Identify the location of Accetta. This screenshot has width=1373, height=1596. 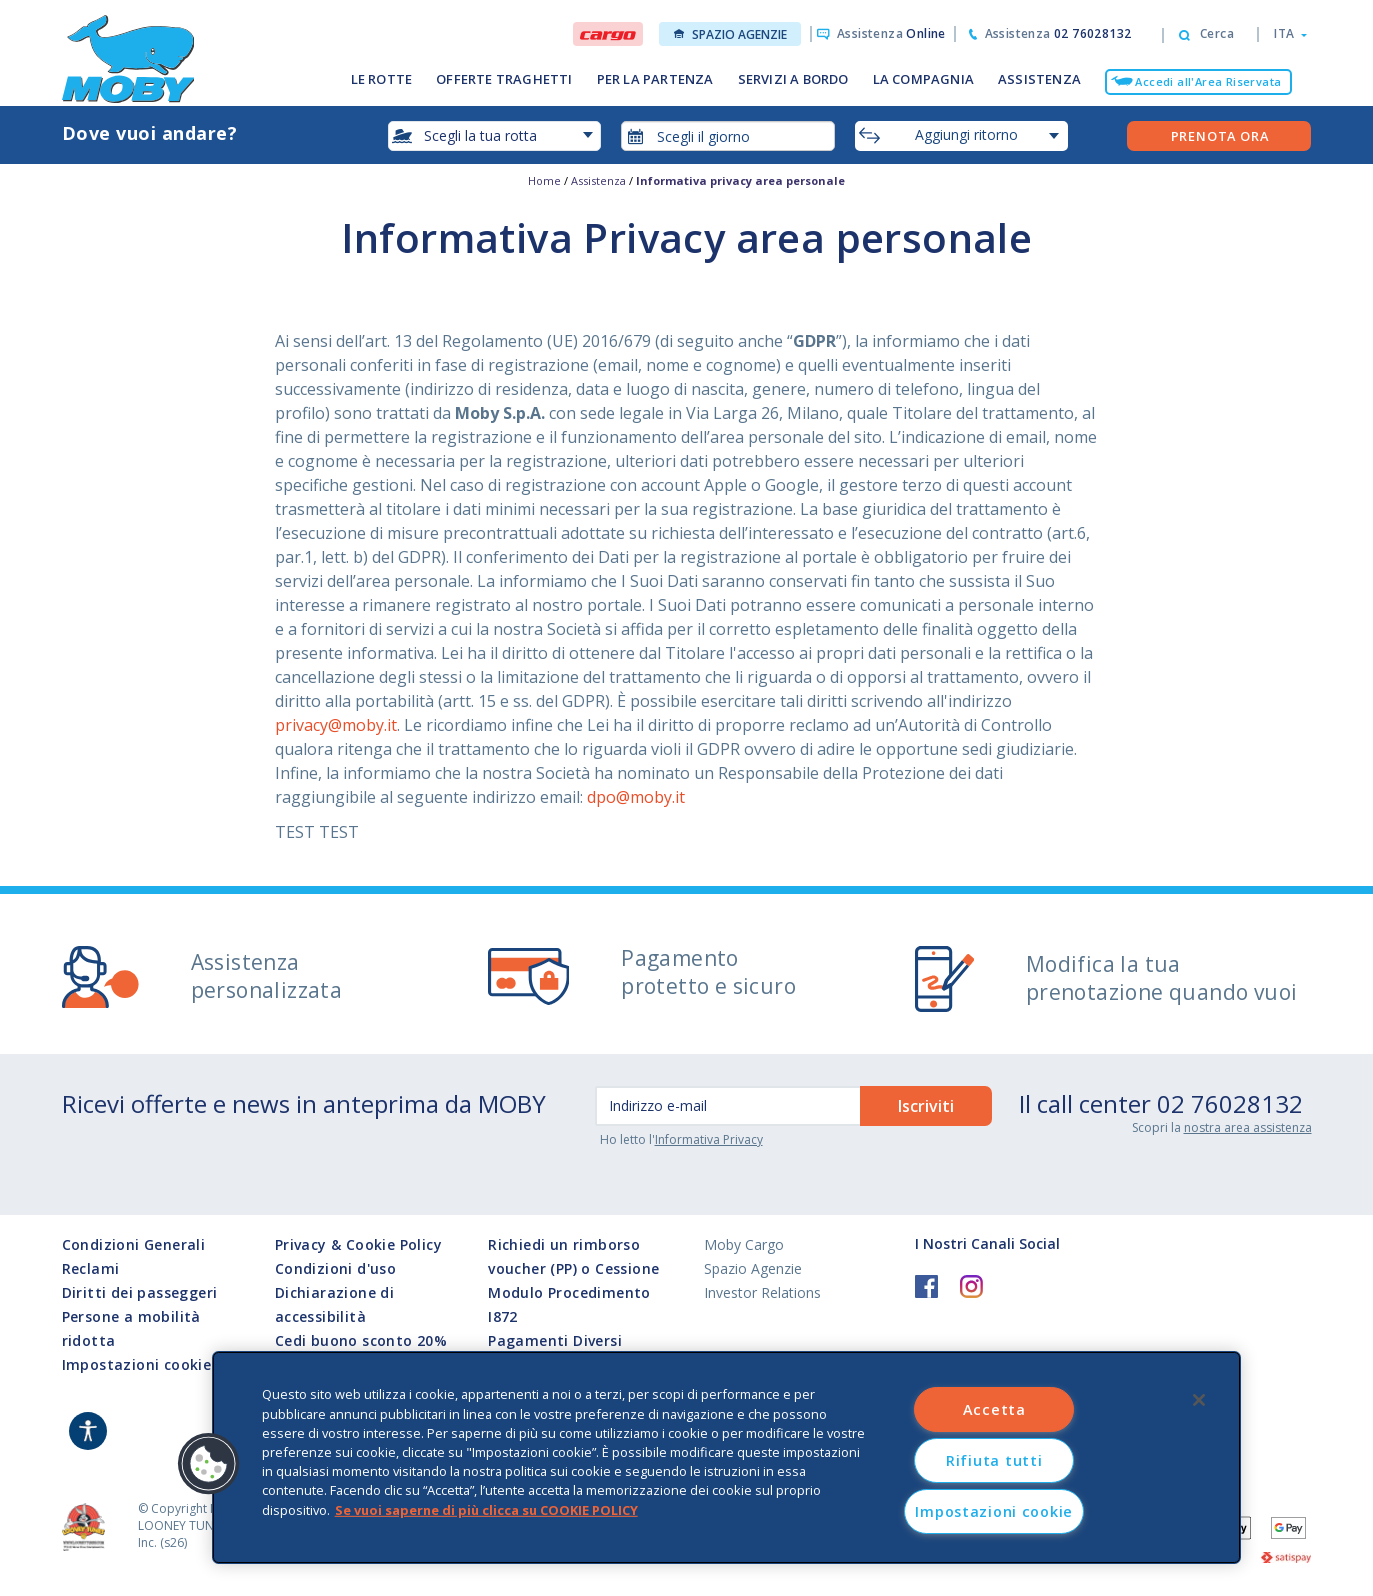
(994, 1409).